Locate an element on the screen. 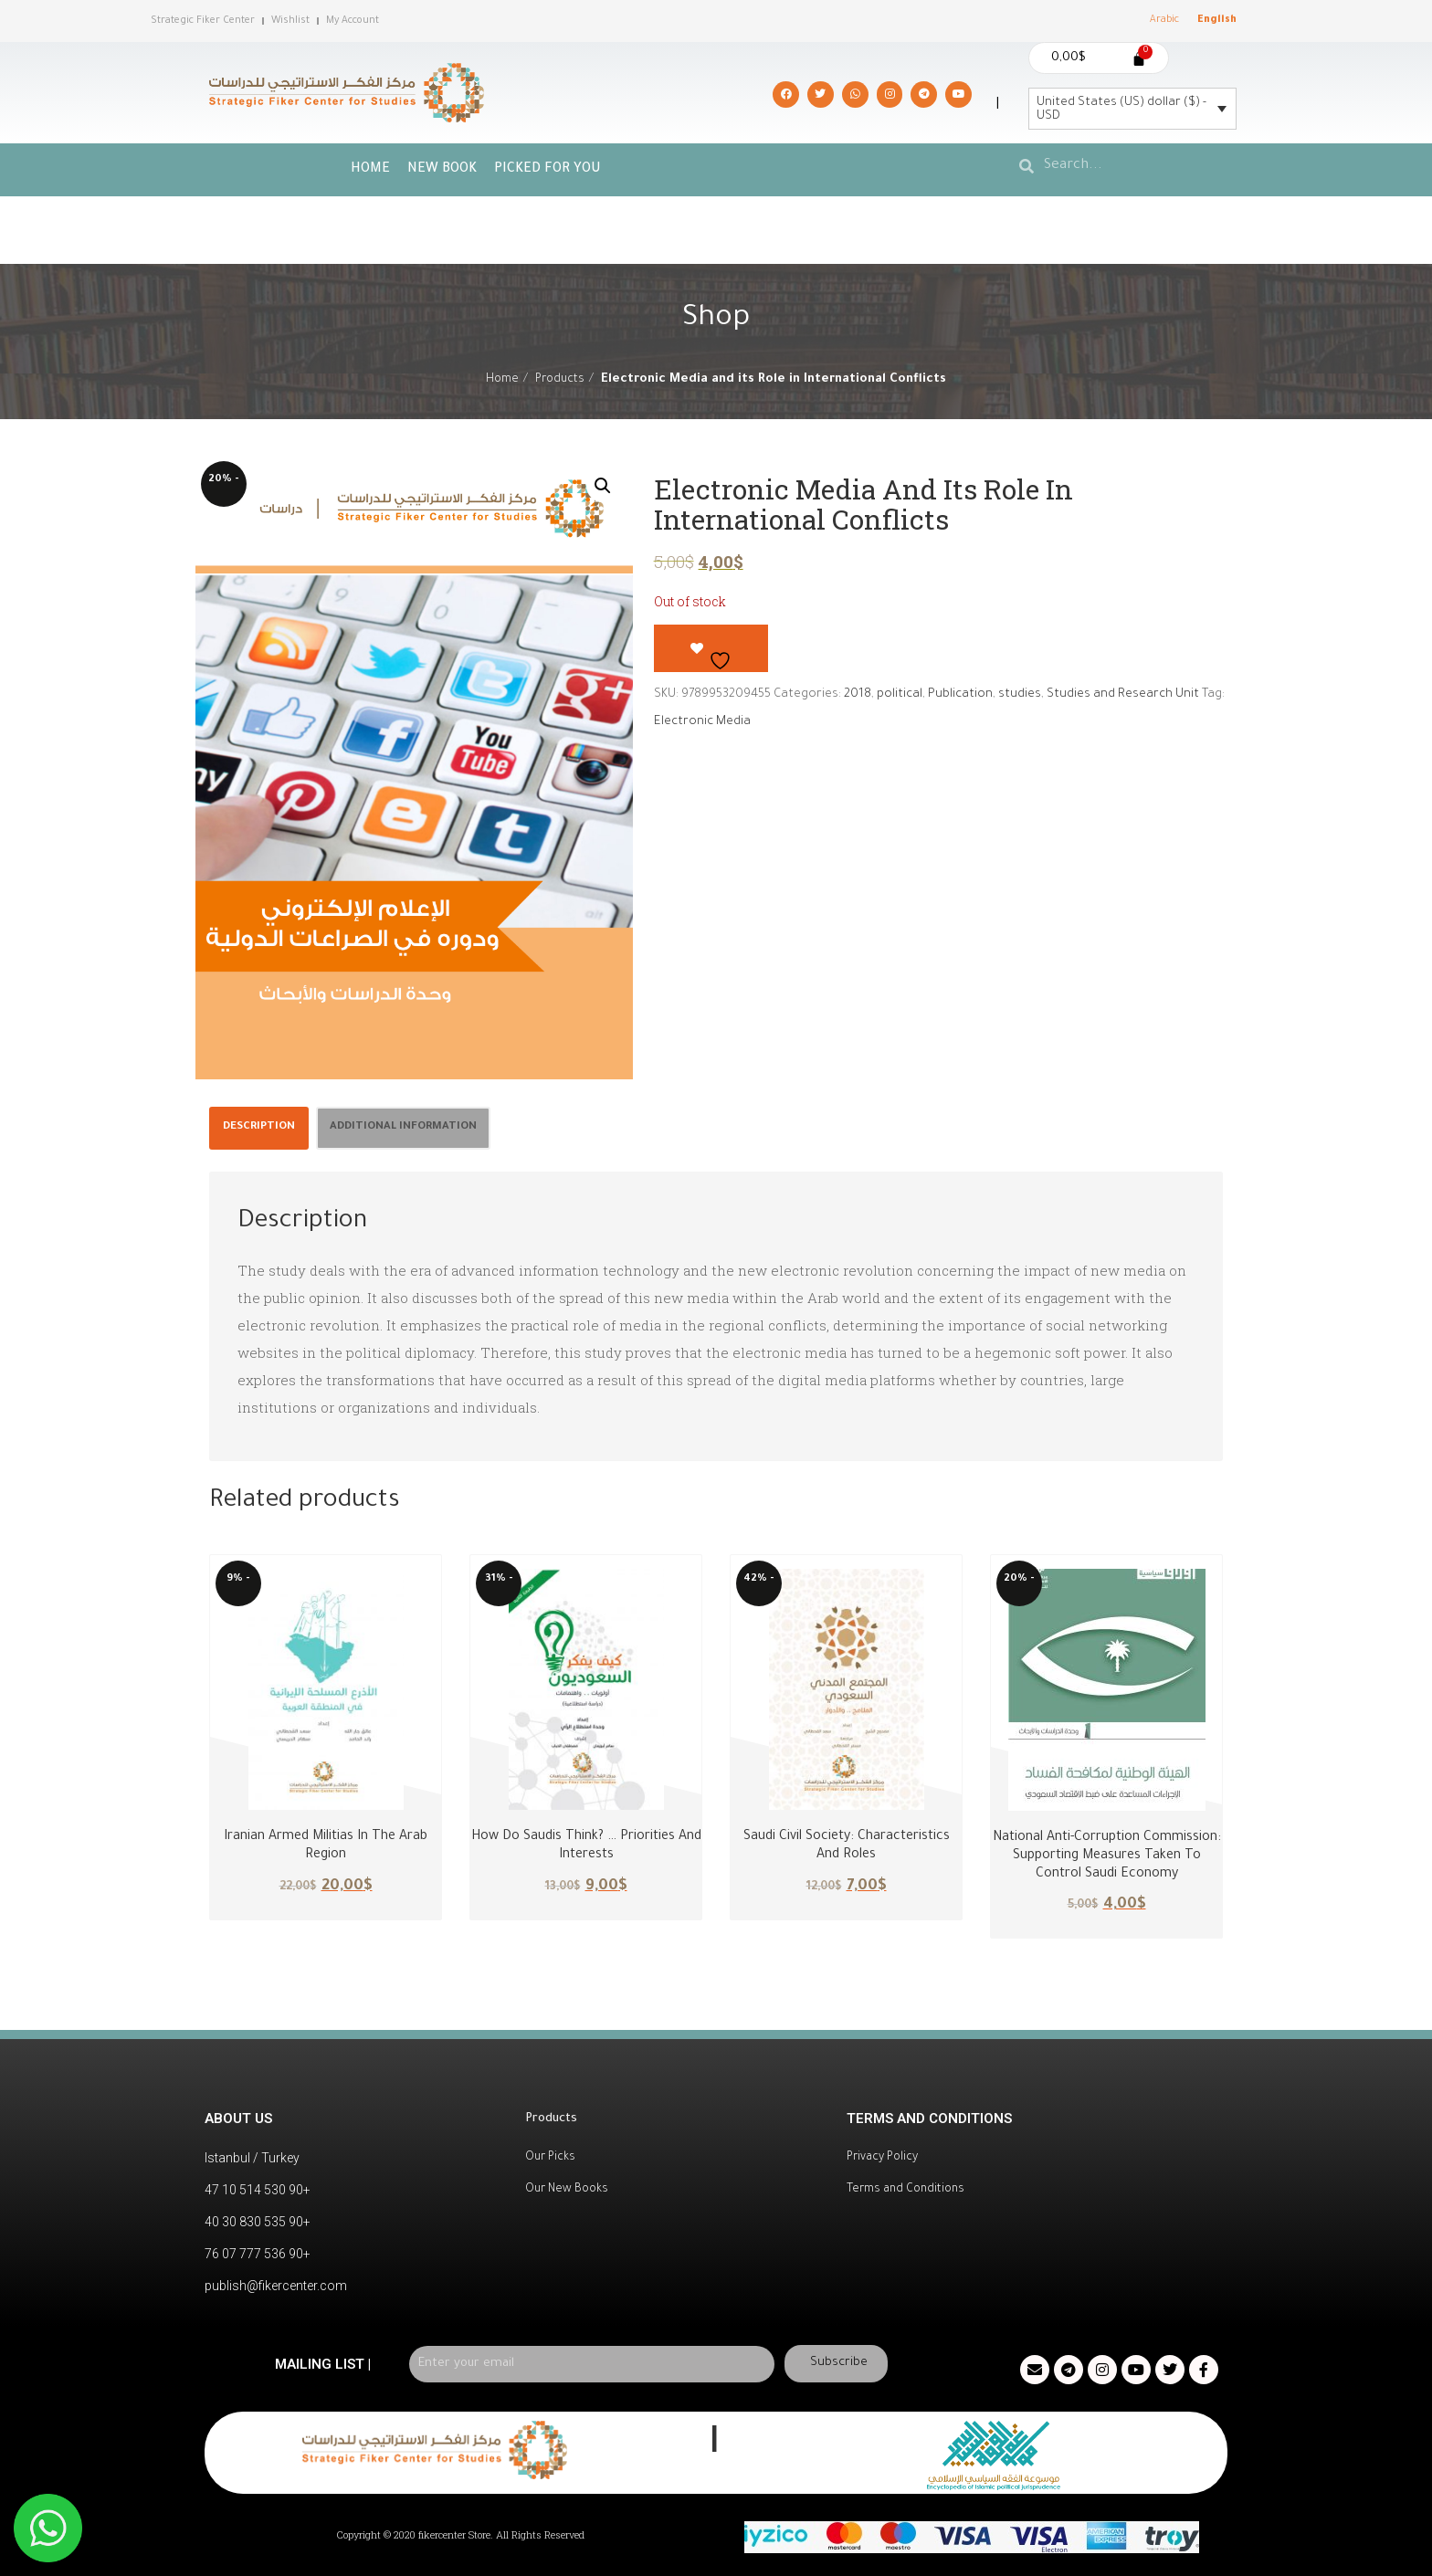  National Anti-Corruption Commission: Supporting Measures Taken to Control Saudi Economy is located at coordinates (1107, 1856).